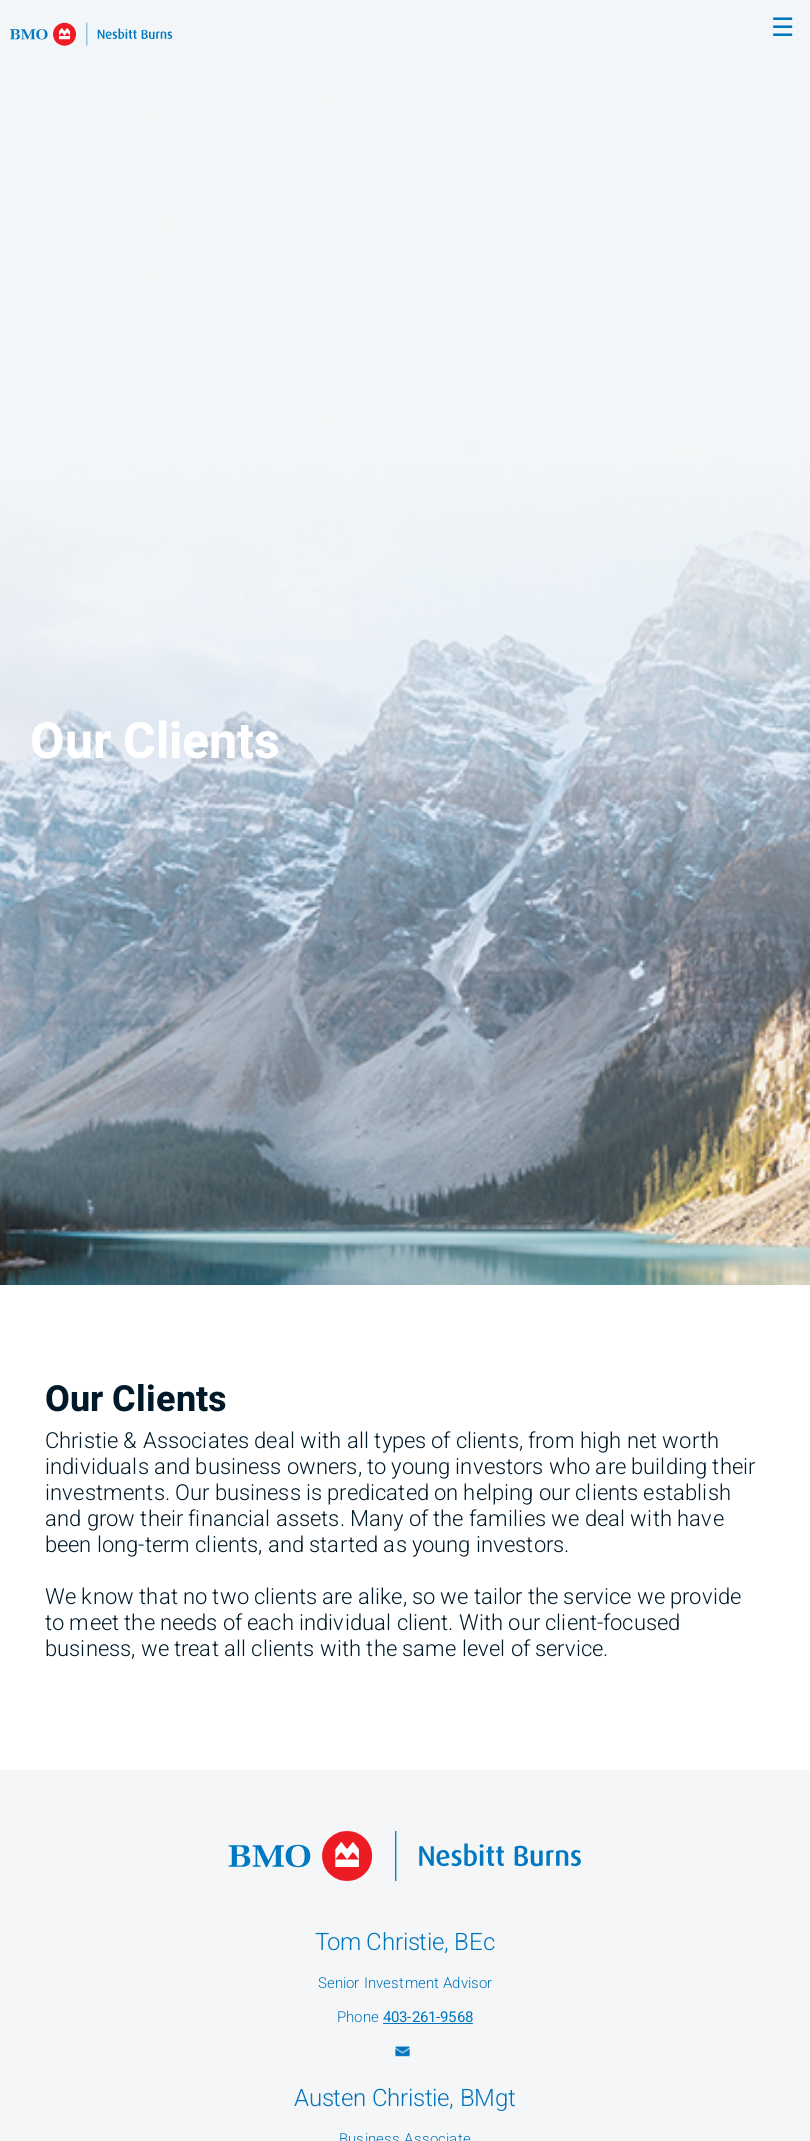  I want to click on [img], so click(405, 642).